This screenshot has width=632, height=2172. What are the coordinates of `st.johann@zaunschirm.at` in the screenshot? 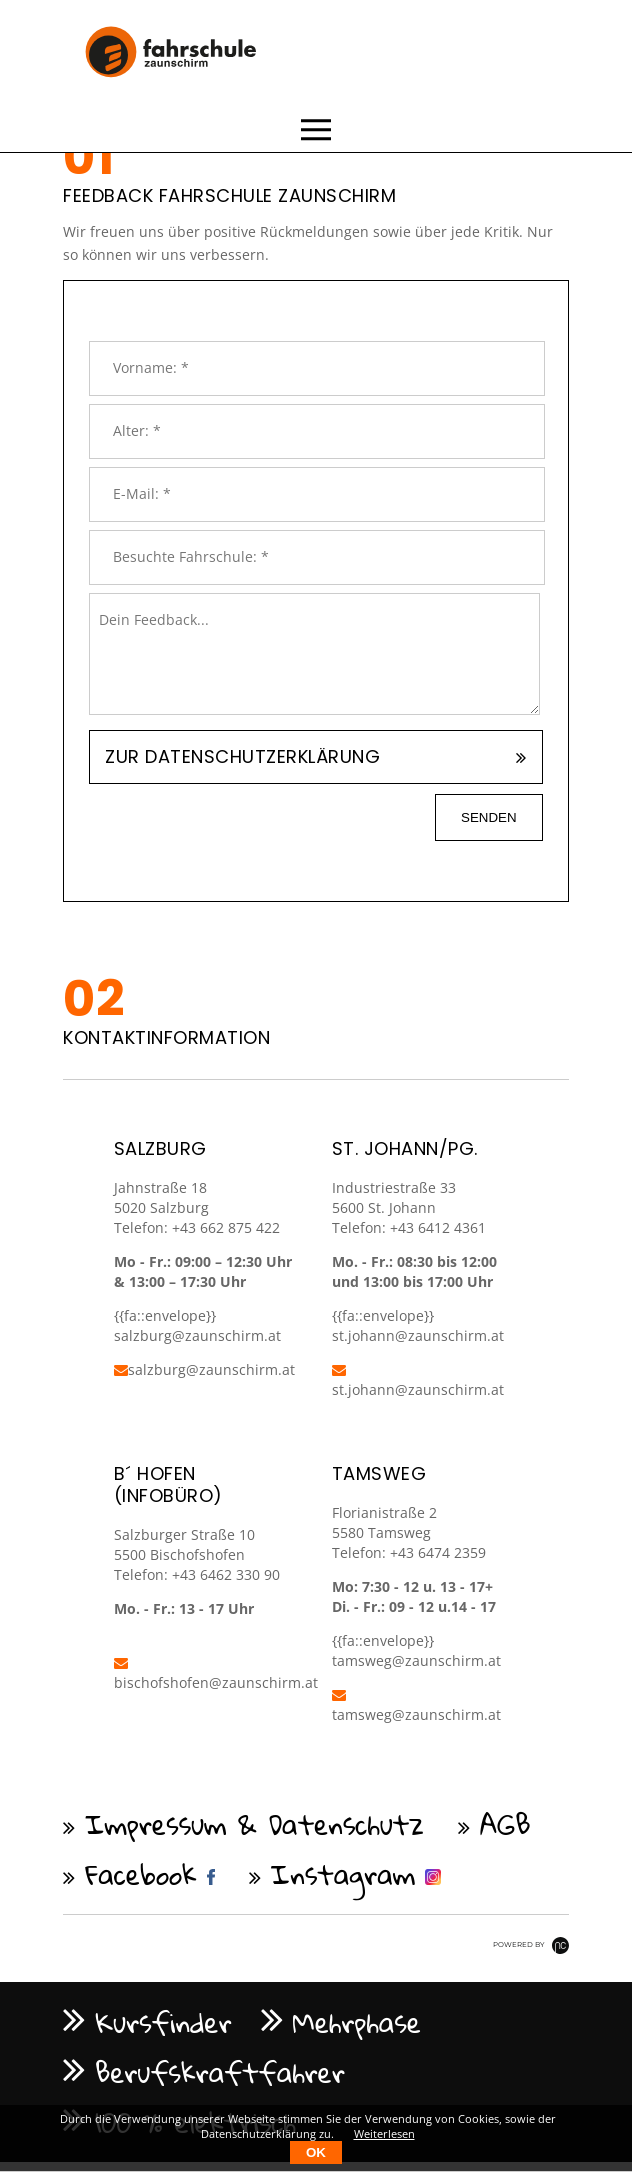 It's located at (418, 1335).